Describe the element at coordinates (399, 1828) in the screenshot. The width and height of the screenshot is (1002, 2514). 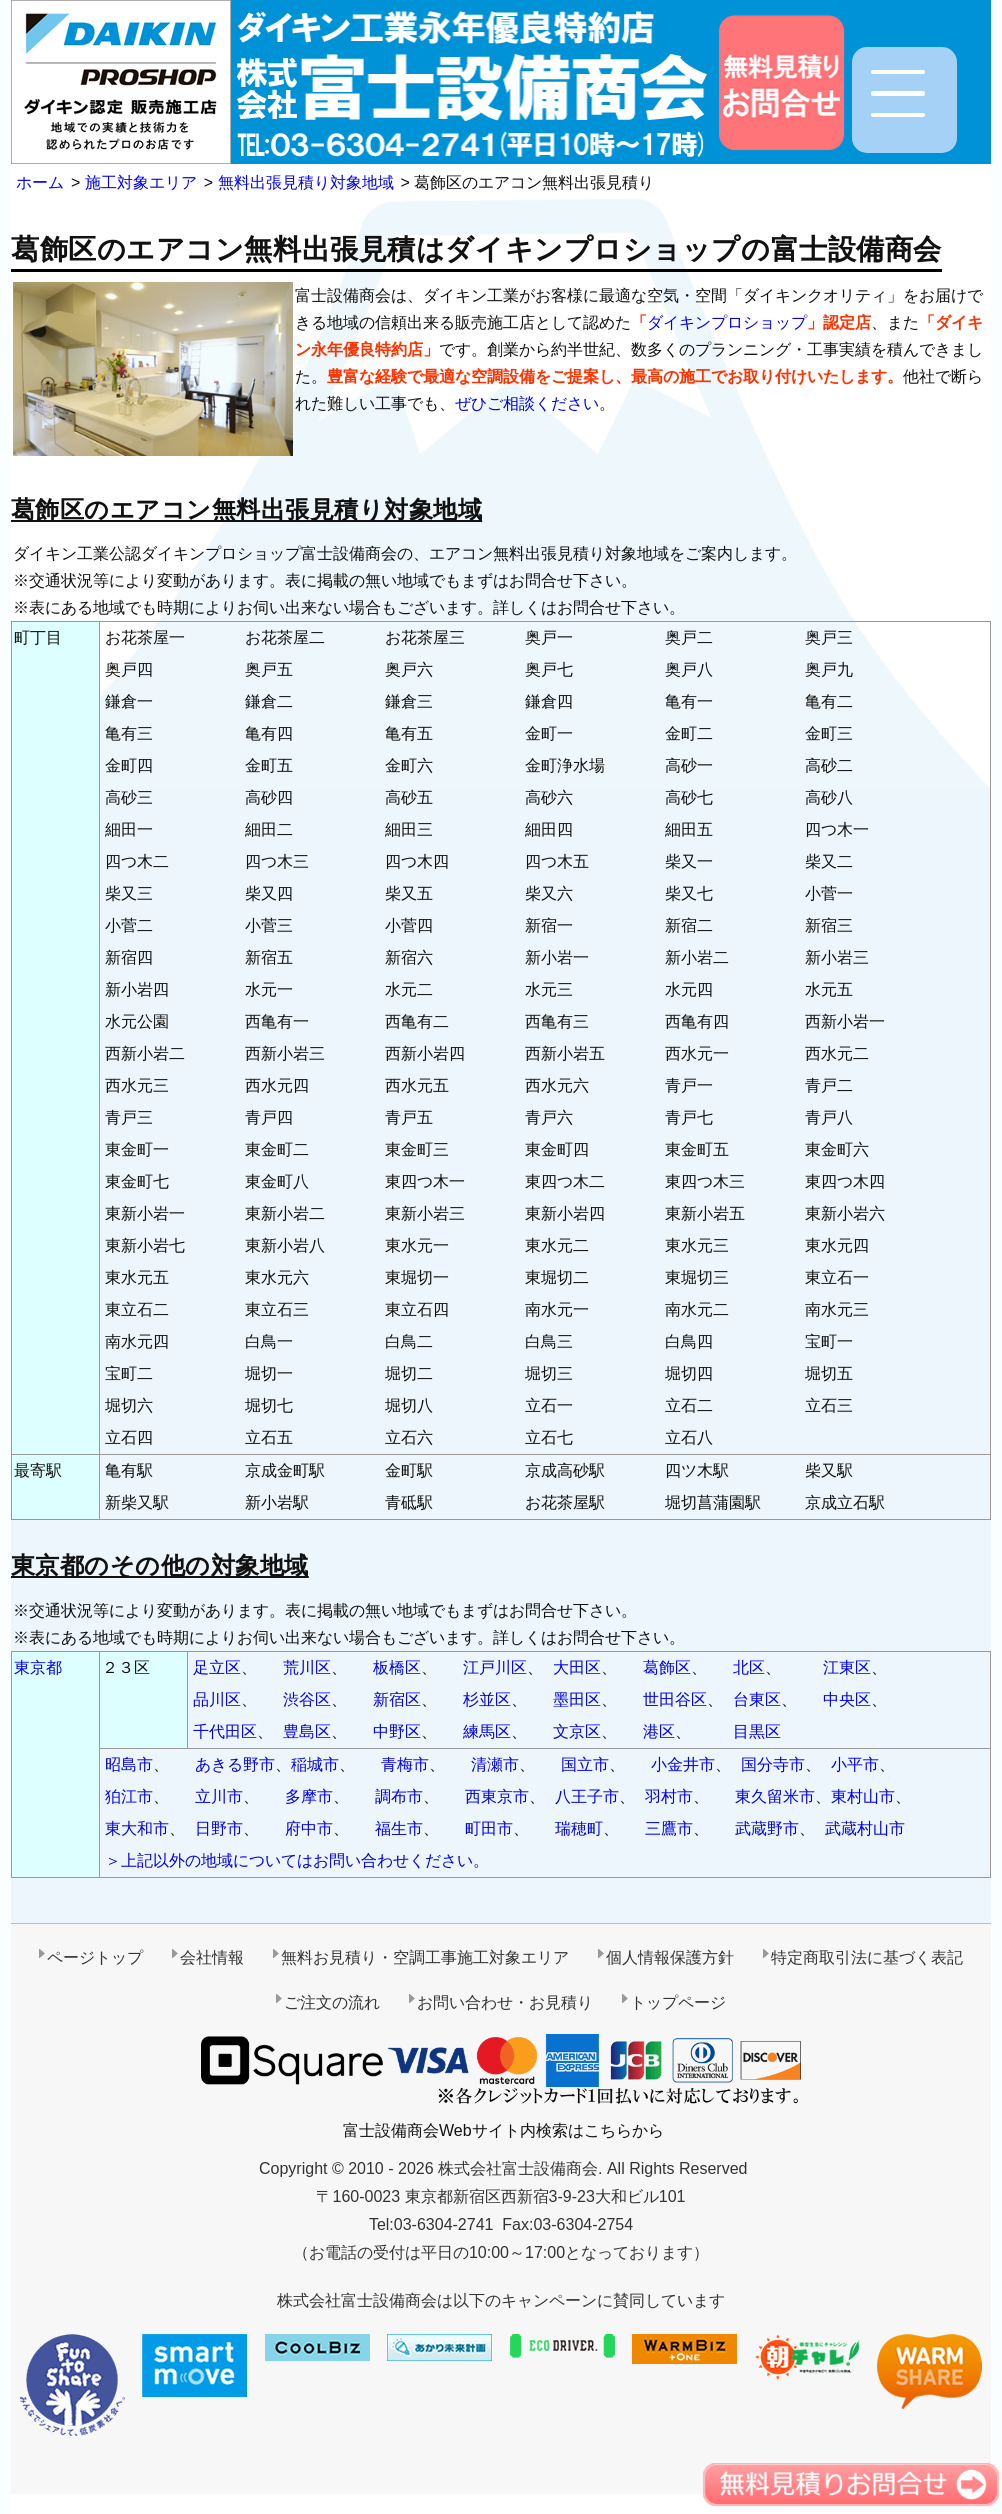
I see `福生市` at that location.